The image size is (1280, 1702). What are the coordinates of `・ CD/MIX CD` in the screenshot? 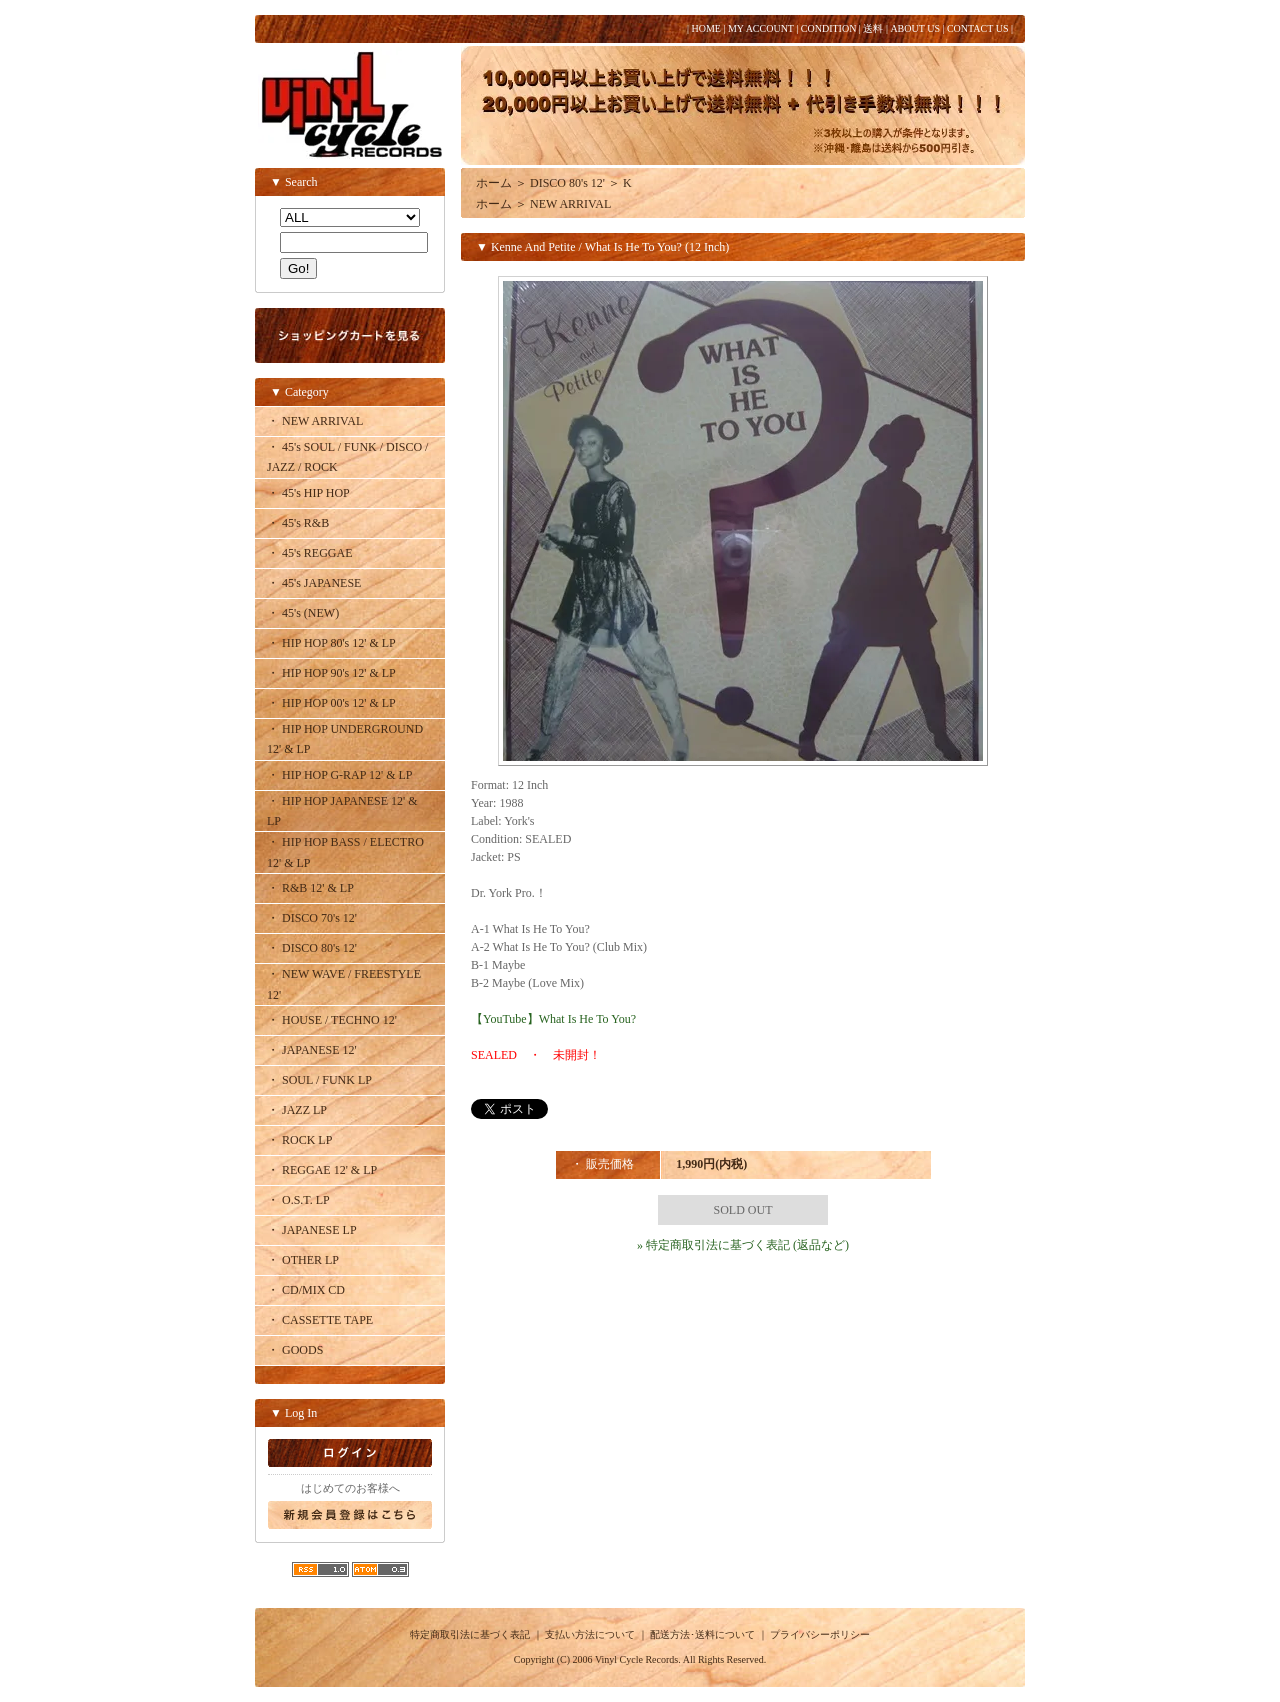 It's located at (306, 1290).